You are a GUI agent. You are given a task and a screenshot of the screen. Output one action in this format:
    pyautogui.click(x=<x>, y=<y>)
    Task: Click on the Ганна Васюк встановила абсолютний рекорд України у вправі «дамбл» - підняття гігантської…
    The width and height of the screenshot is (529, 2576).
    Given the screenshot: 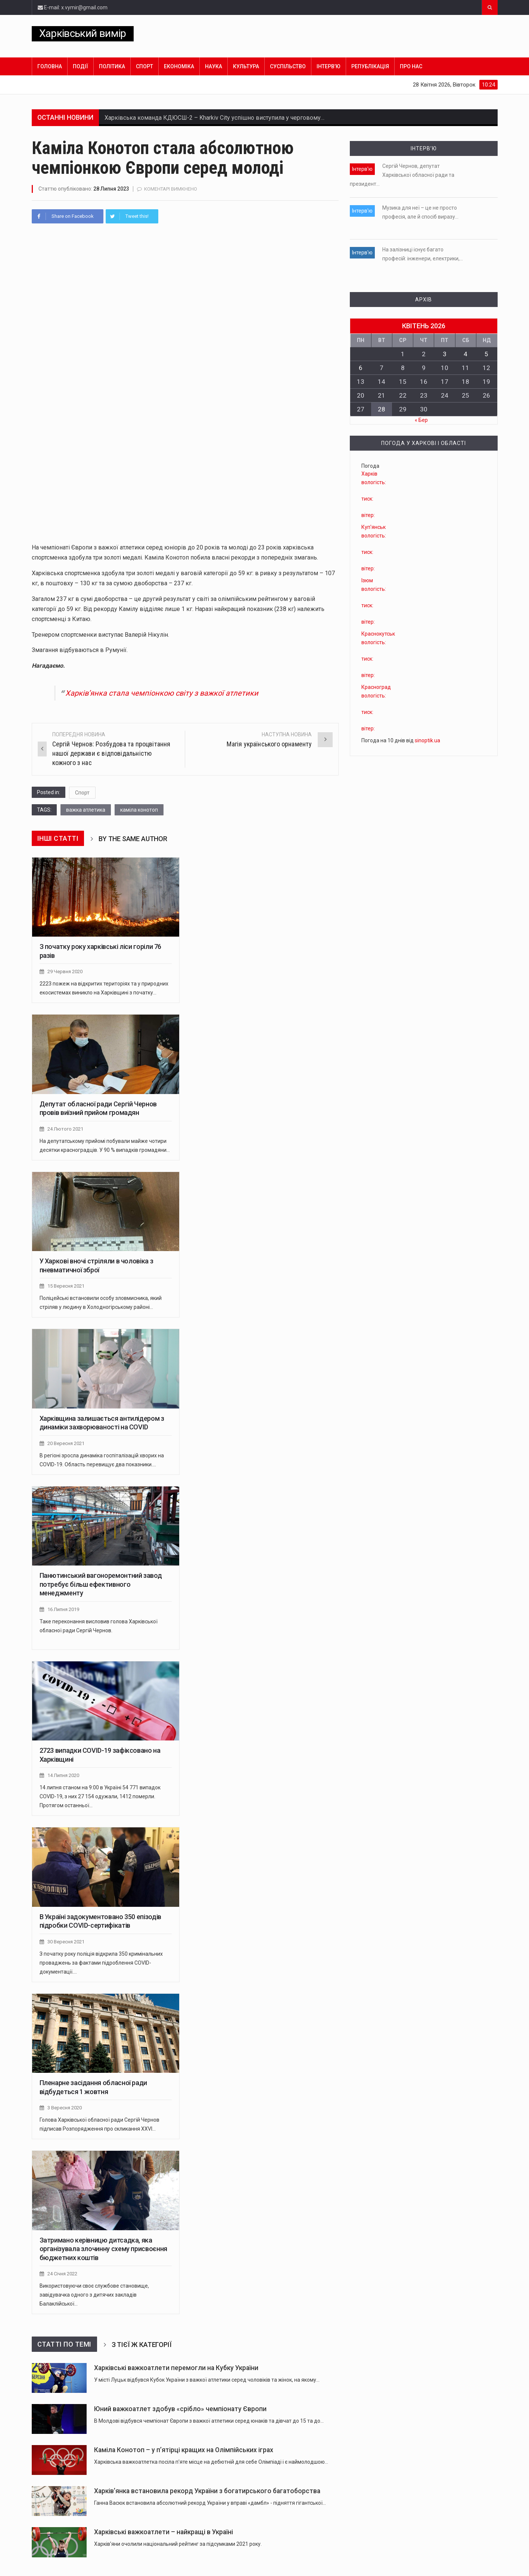 What is the action you would take?
    pyautogui.click(x=210, y=2503)
    